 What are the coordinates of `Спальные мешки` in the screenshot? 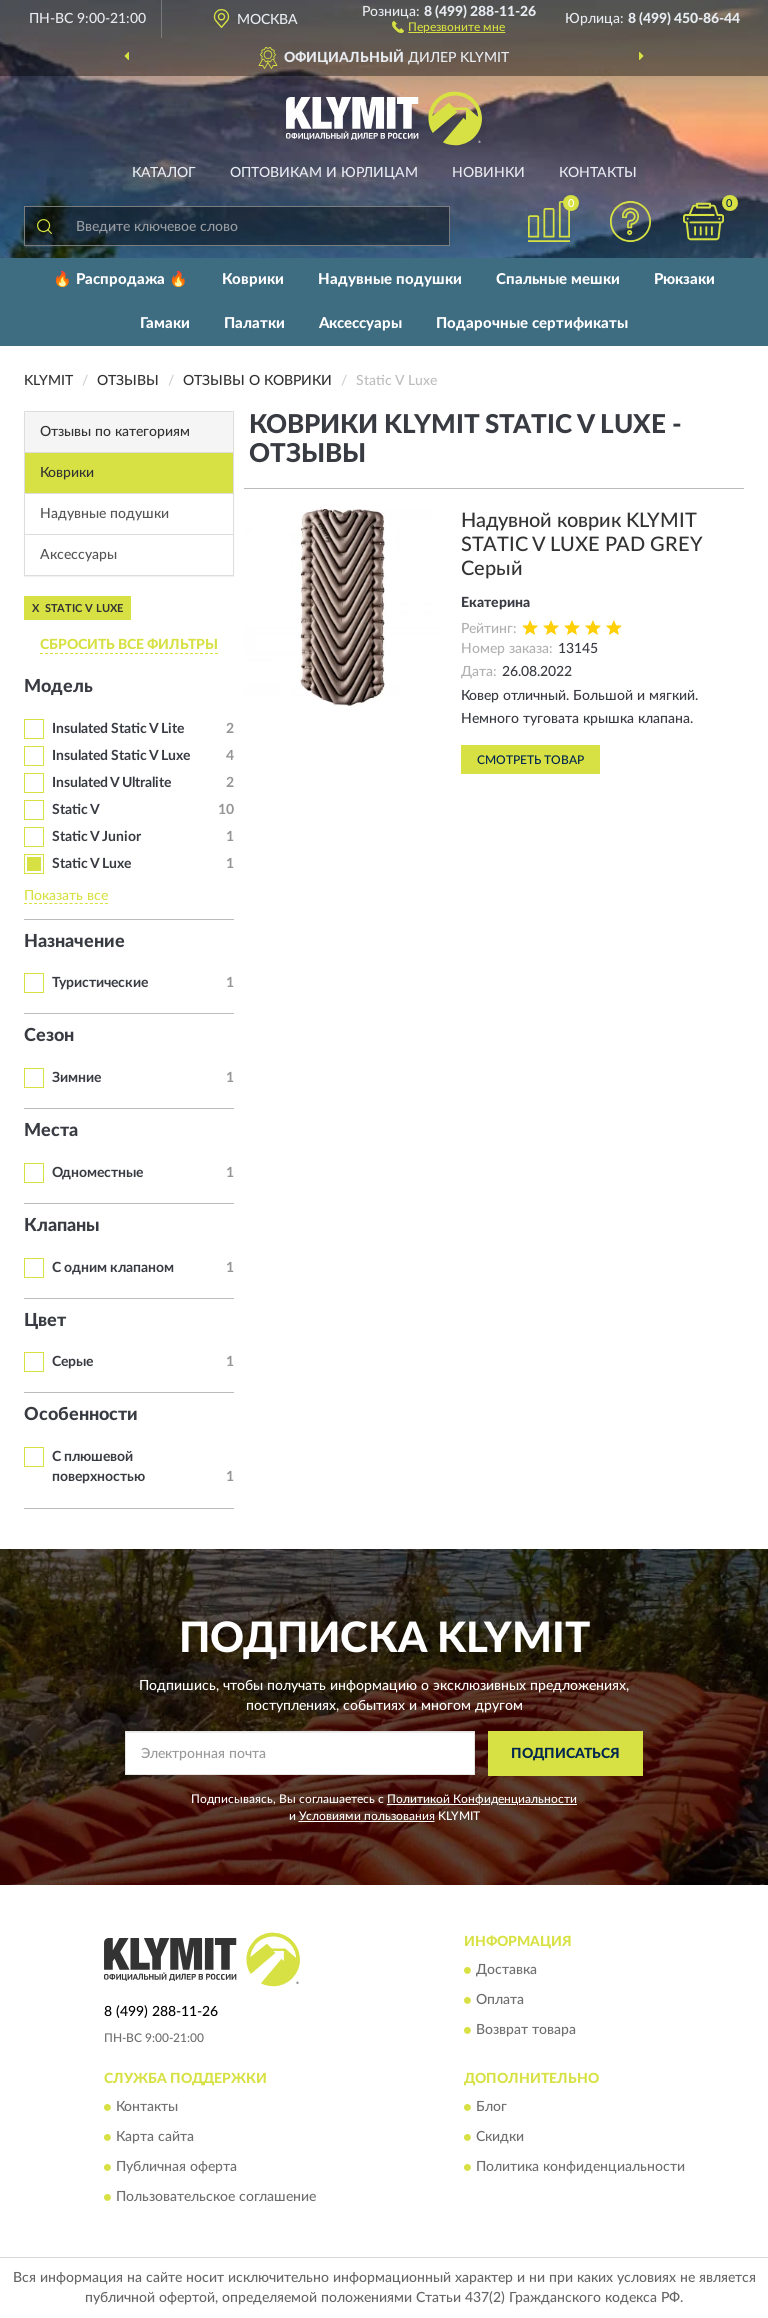 It's located at (558, 279).